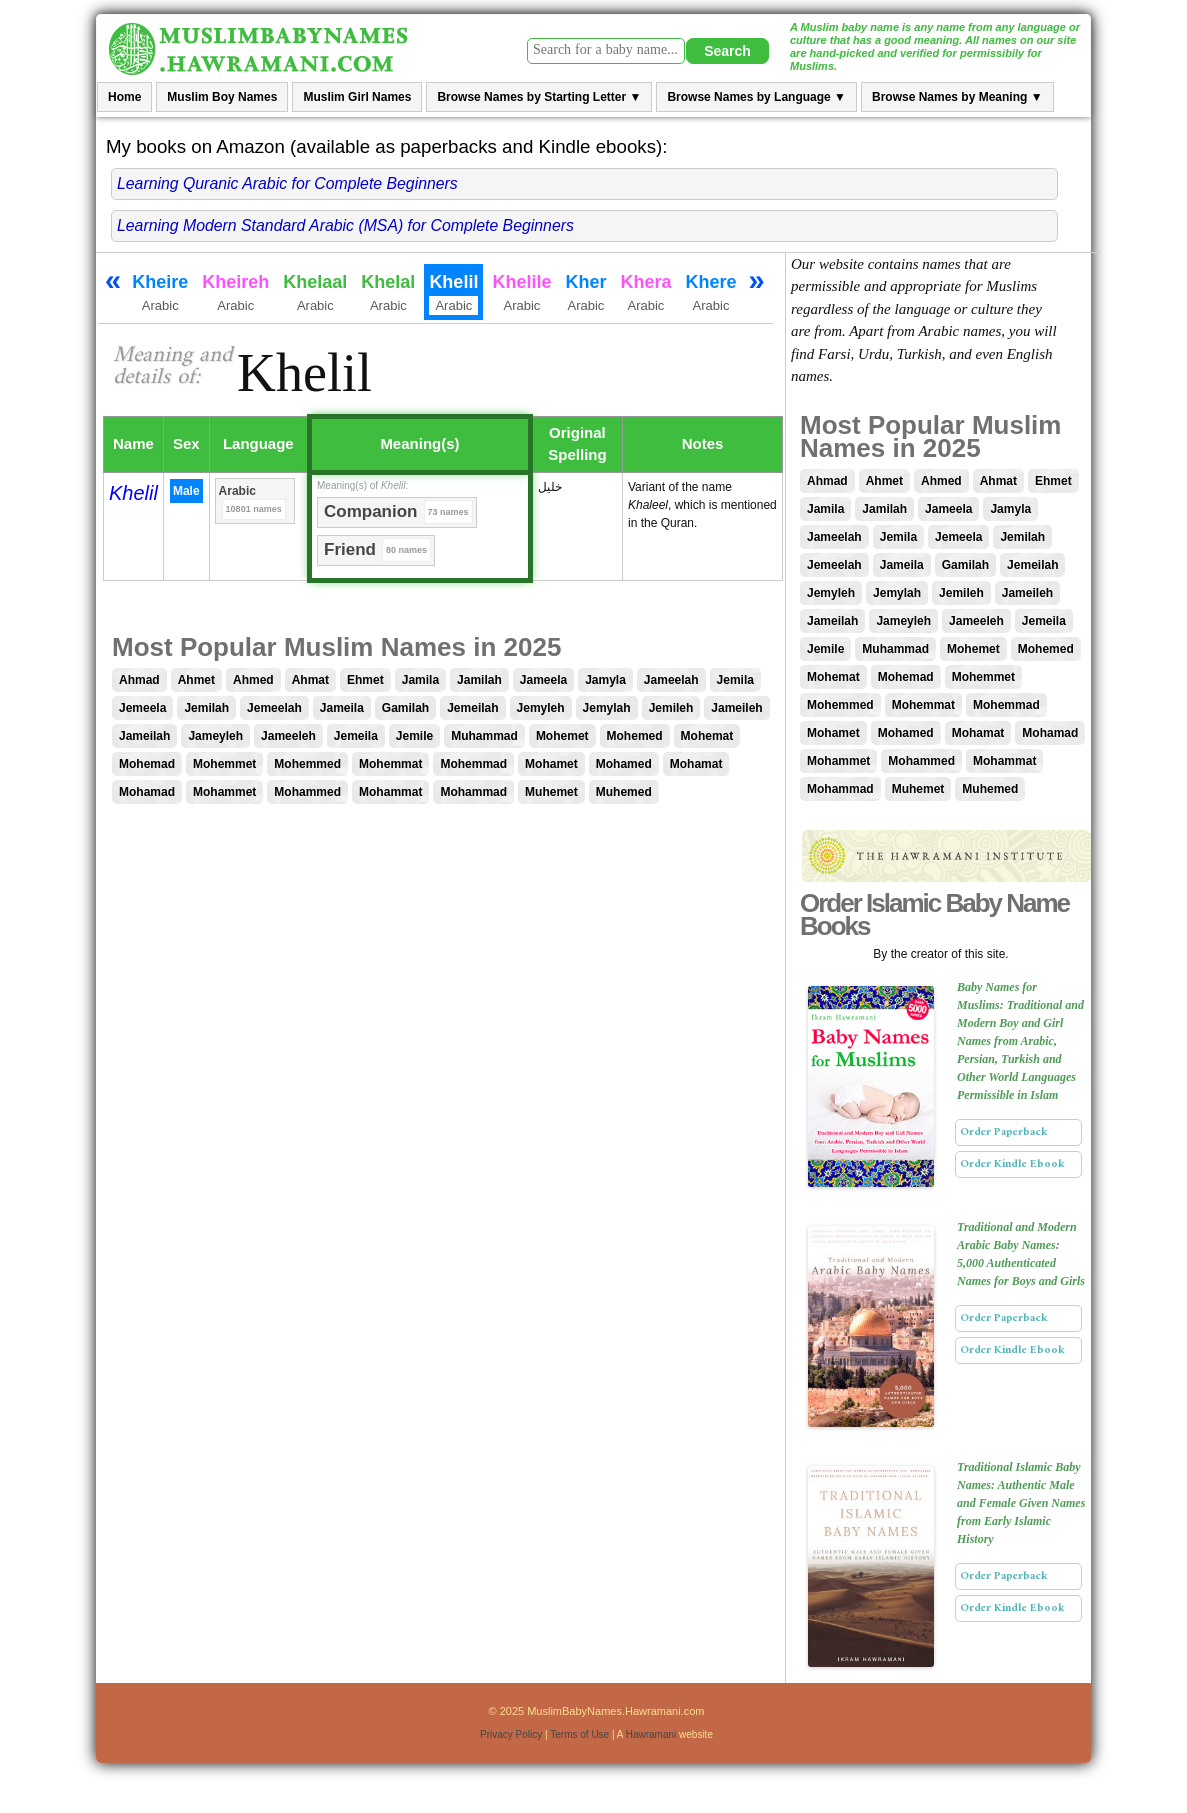  Describe the element at coordinates (585, 294) in the screenshot. I see `Kher` at that location.